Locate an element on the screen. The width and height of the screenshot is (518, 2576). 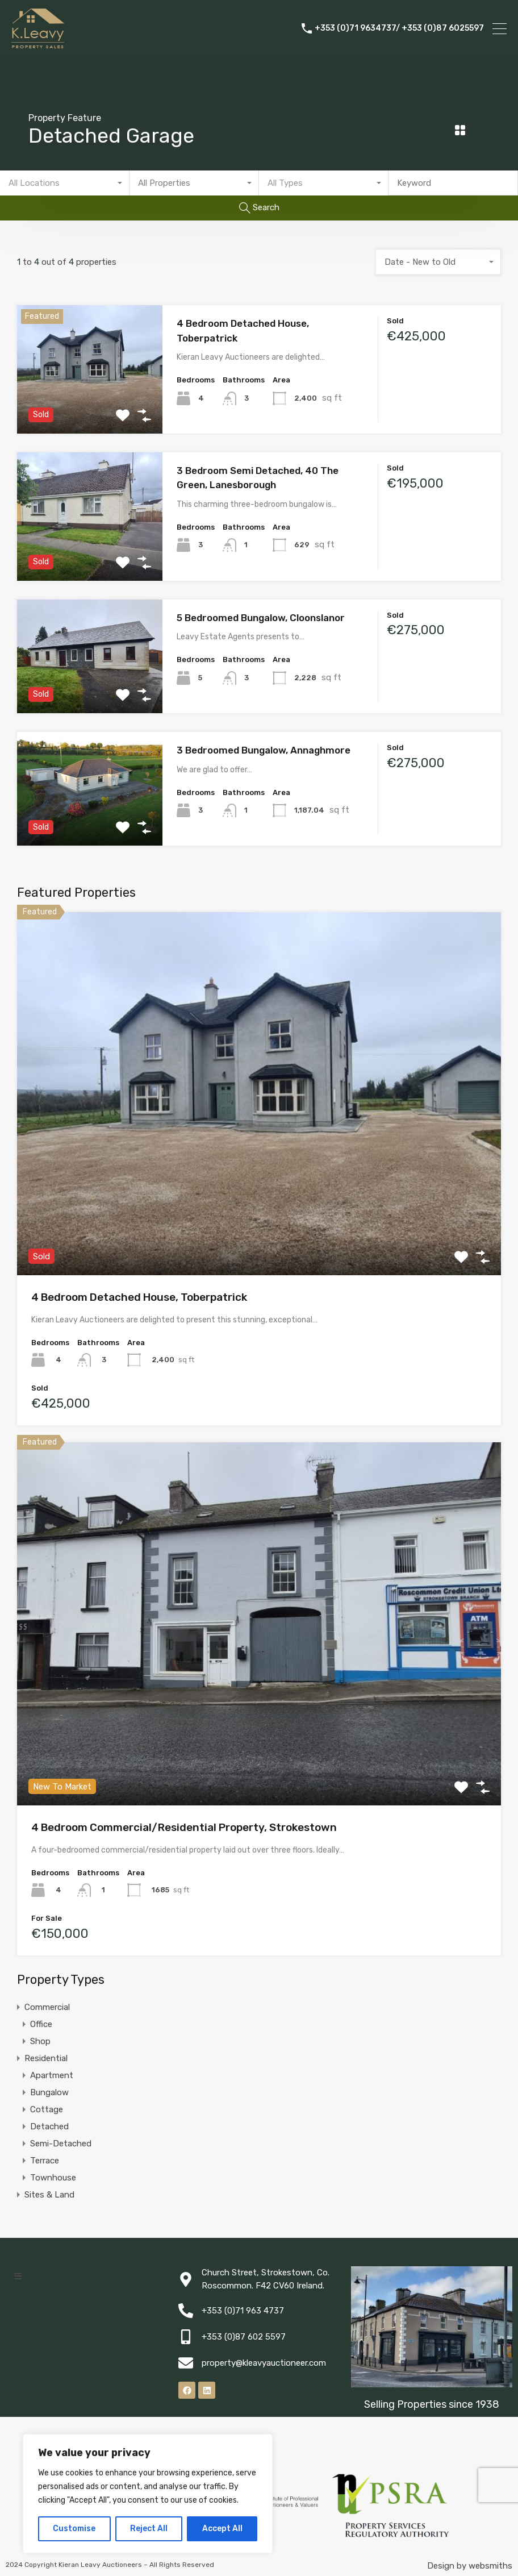
4 Bedroom Detached House, Toberpatrick is located at coordinates (139, 1297).